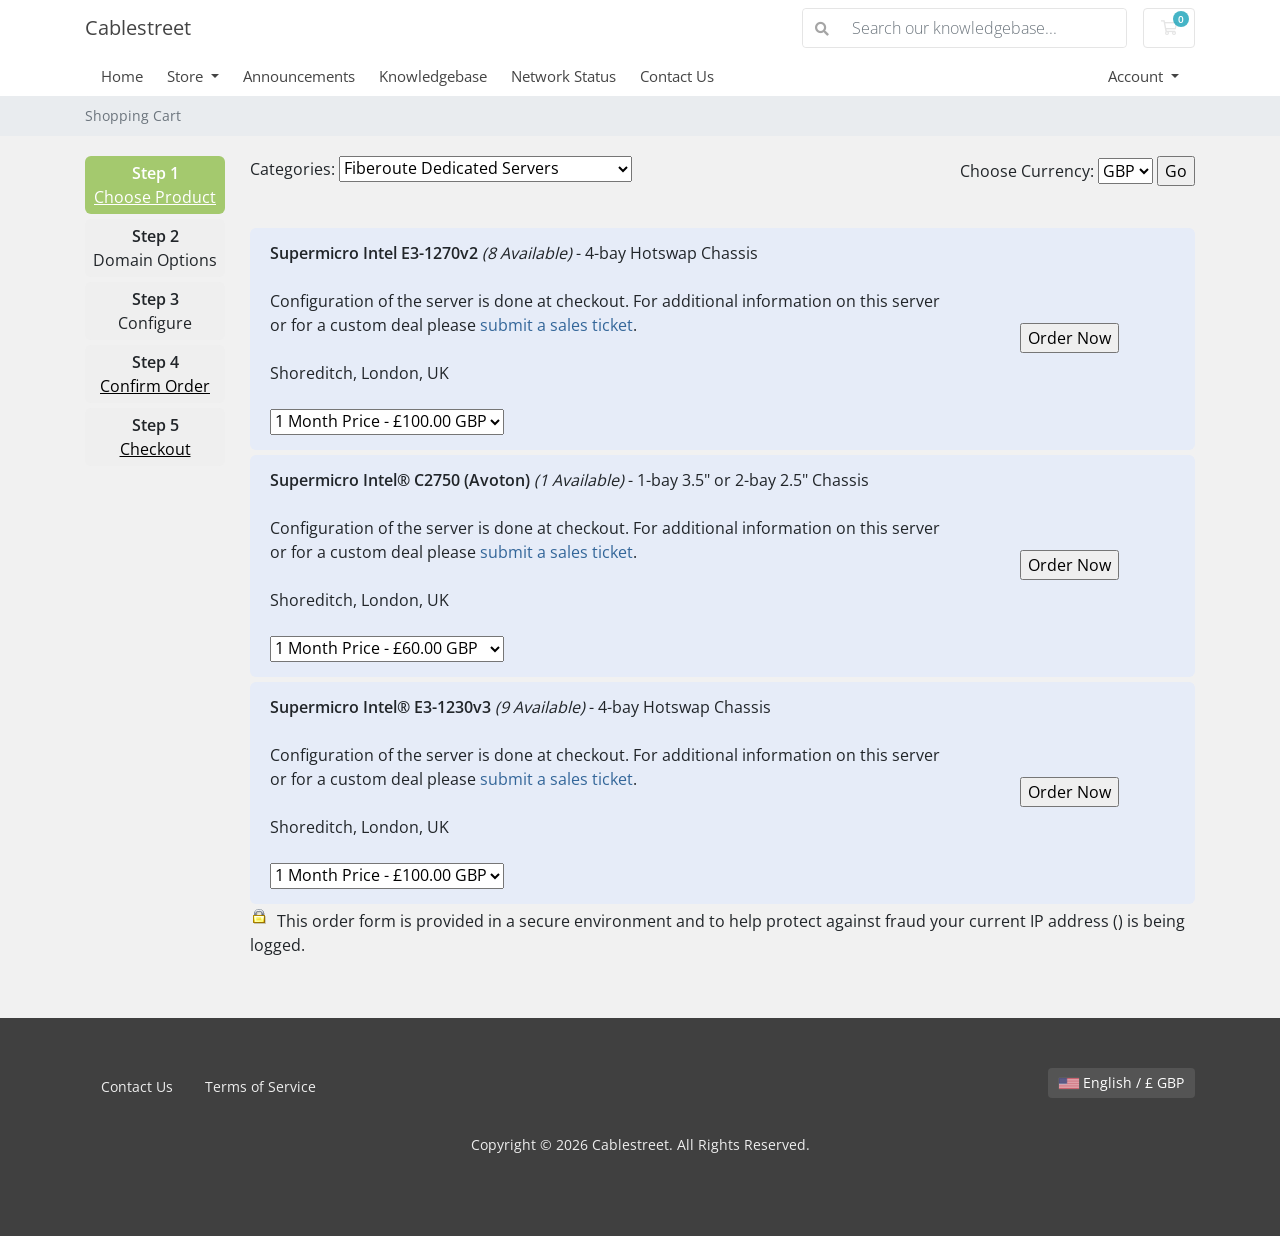 The height and width of the screenshot is (1236, 1280). What do you see at coordinates (556, 325) in the screenshot?
I see `submit a sales ticket` at bounding box center [556, 325].